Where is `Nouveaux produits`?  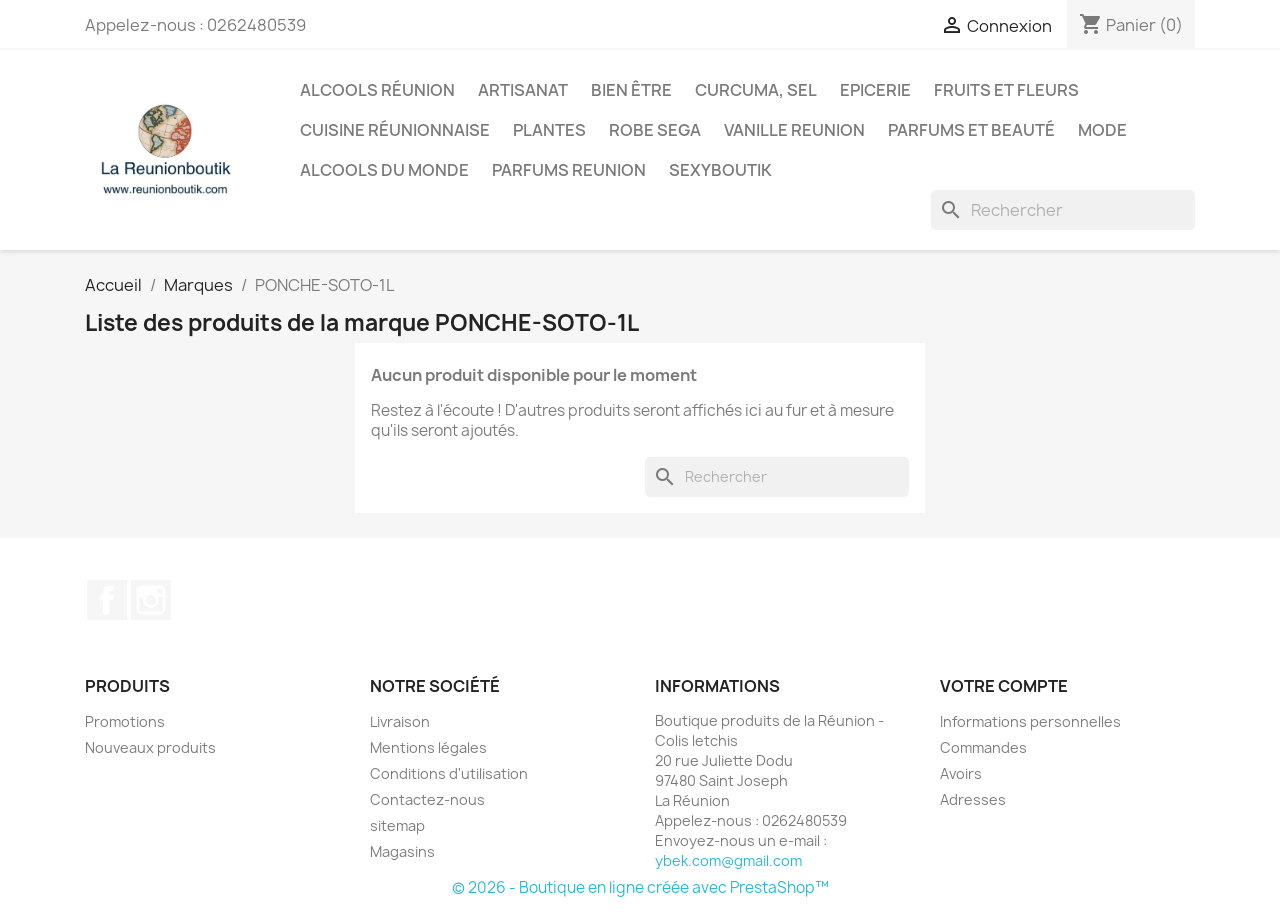 Nouveaux produits is located at coordinates (150, 747).